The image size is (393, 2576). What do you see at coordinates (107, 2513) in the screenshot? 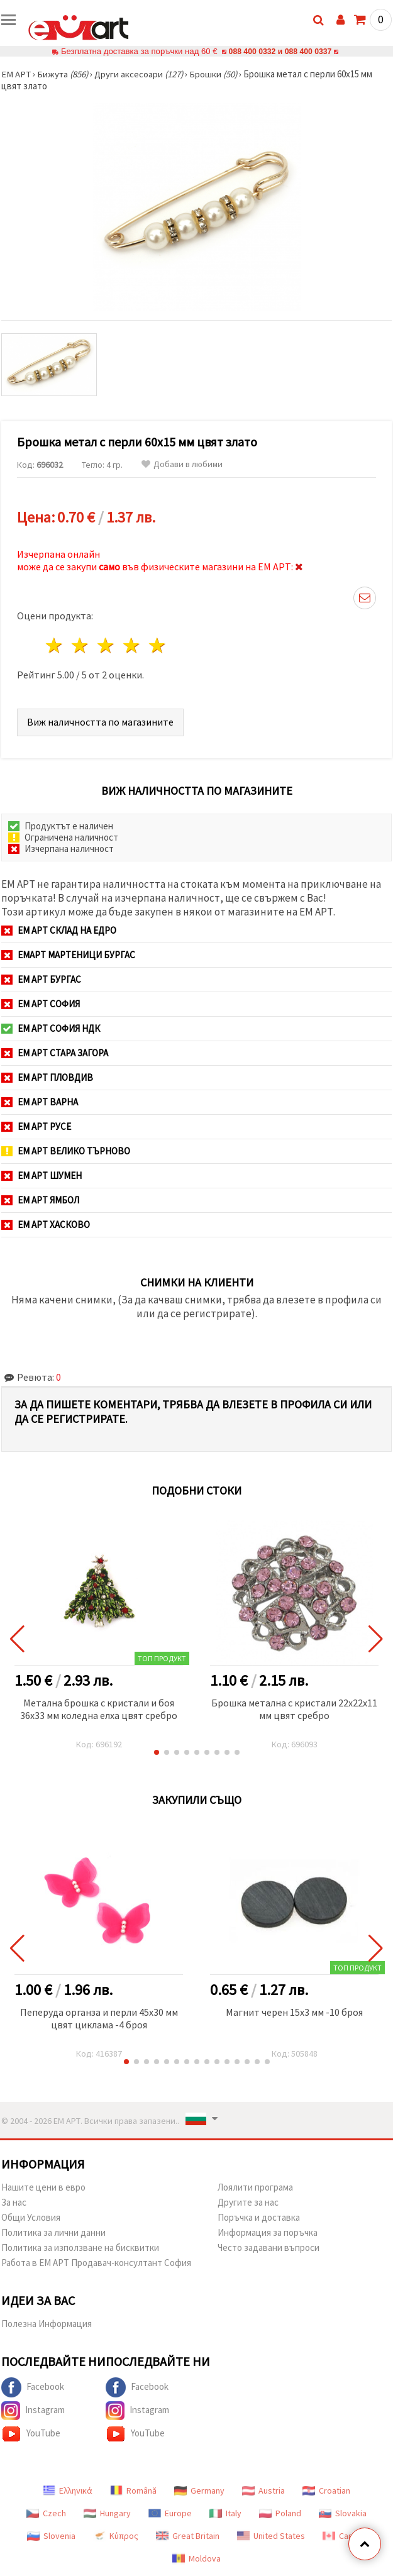
I see `Hungary` at bounding box center [107, 2513].